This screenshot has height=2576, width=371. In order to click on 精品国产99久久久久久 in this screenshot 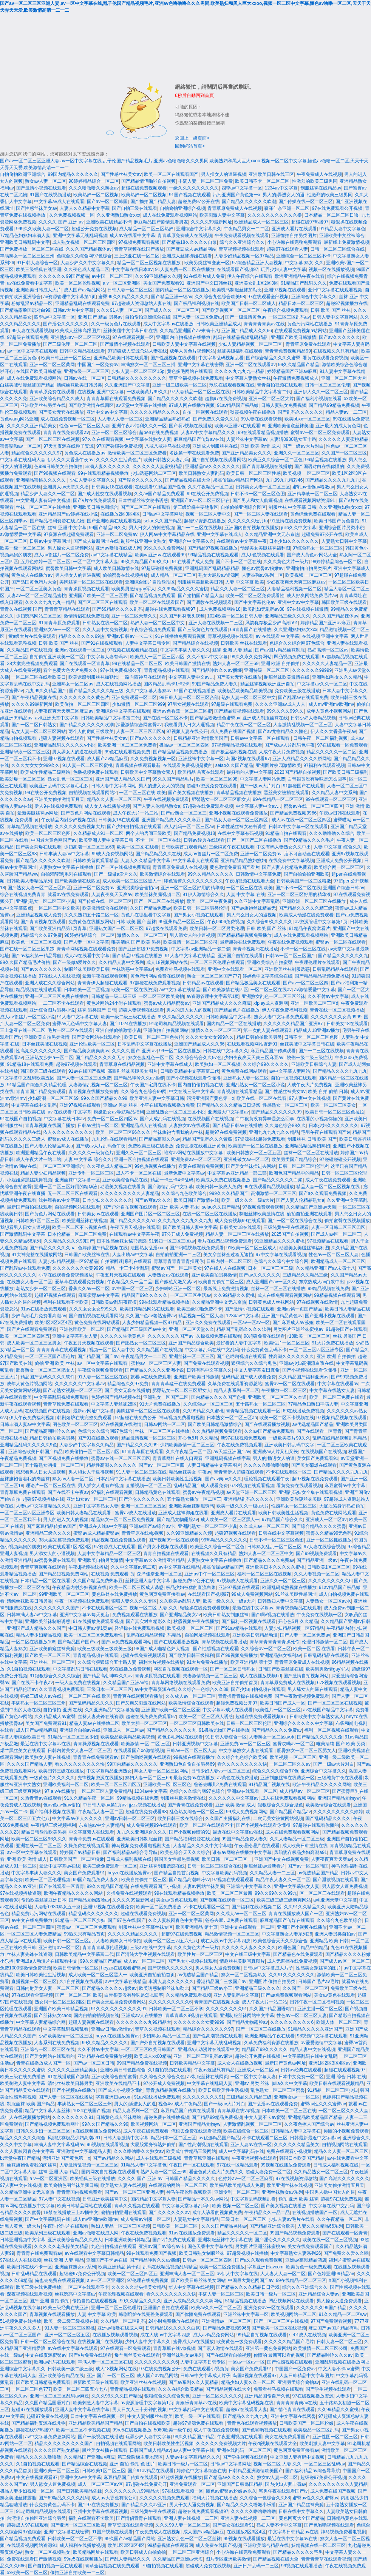, I will do `click(144, 1295)`.